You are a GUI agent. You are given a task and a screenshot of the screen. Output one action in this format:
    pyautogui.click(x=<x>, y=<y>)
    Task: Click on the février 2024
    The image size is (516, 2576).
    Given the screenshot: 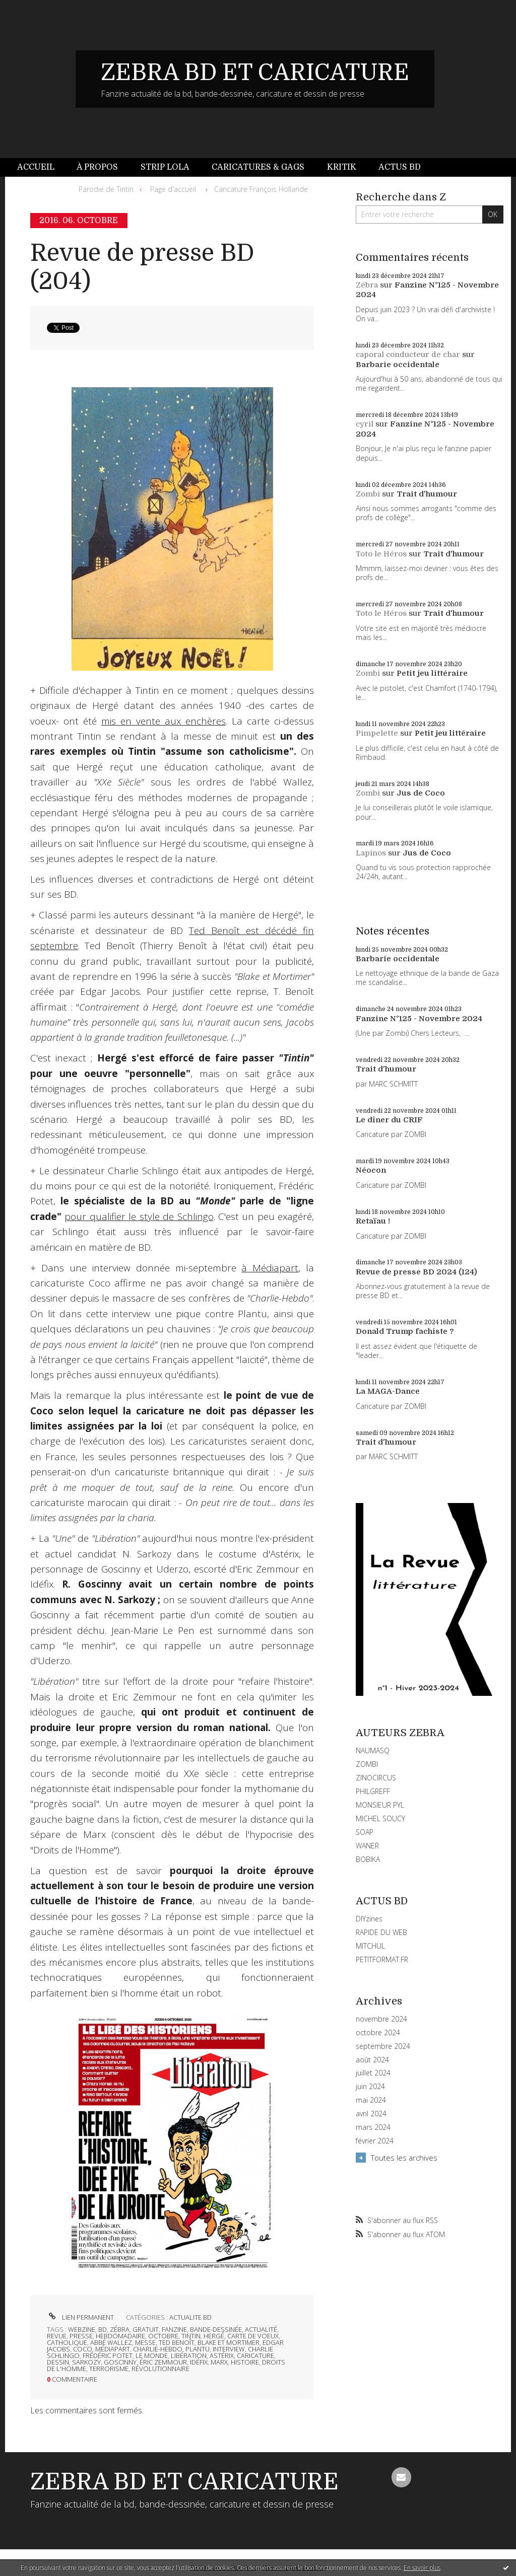 What is the action you would take?
    pyautogui.click(x=375, y=2140)
    